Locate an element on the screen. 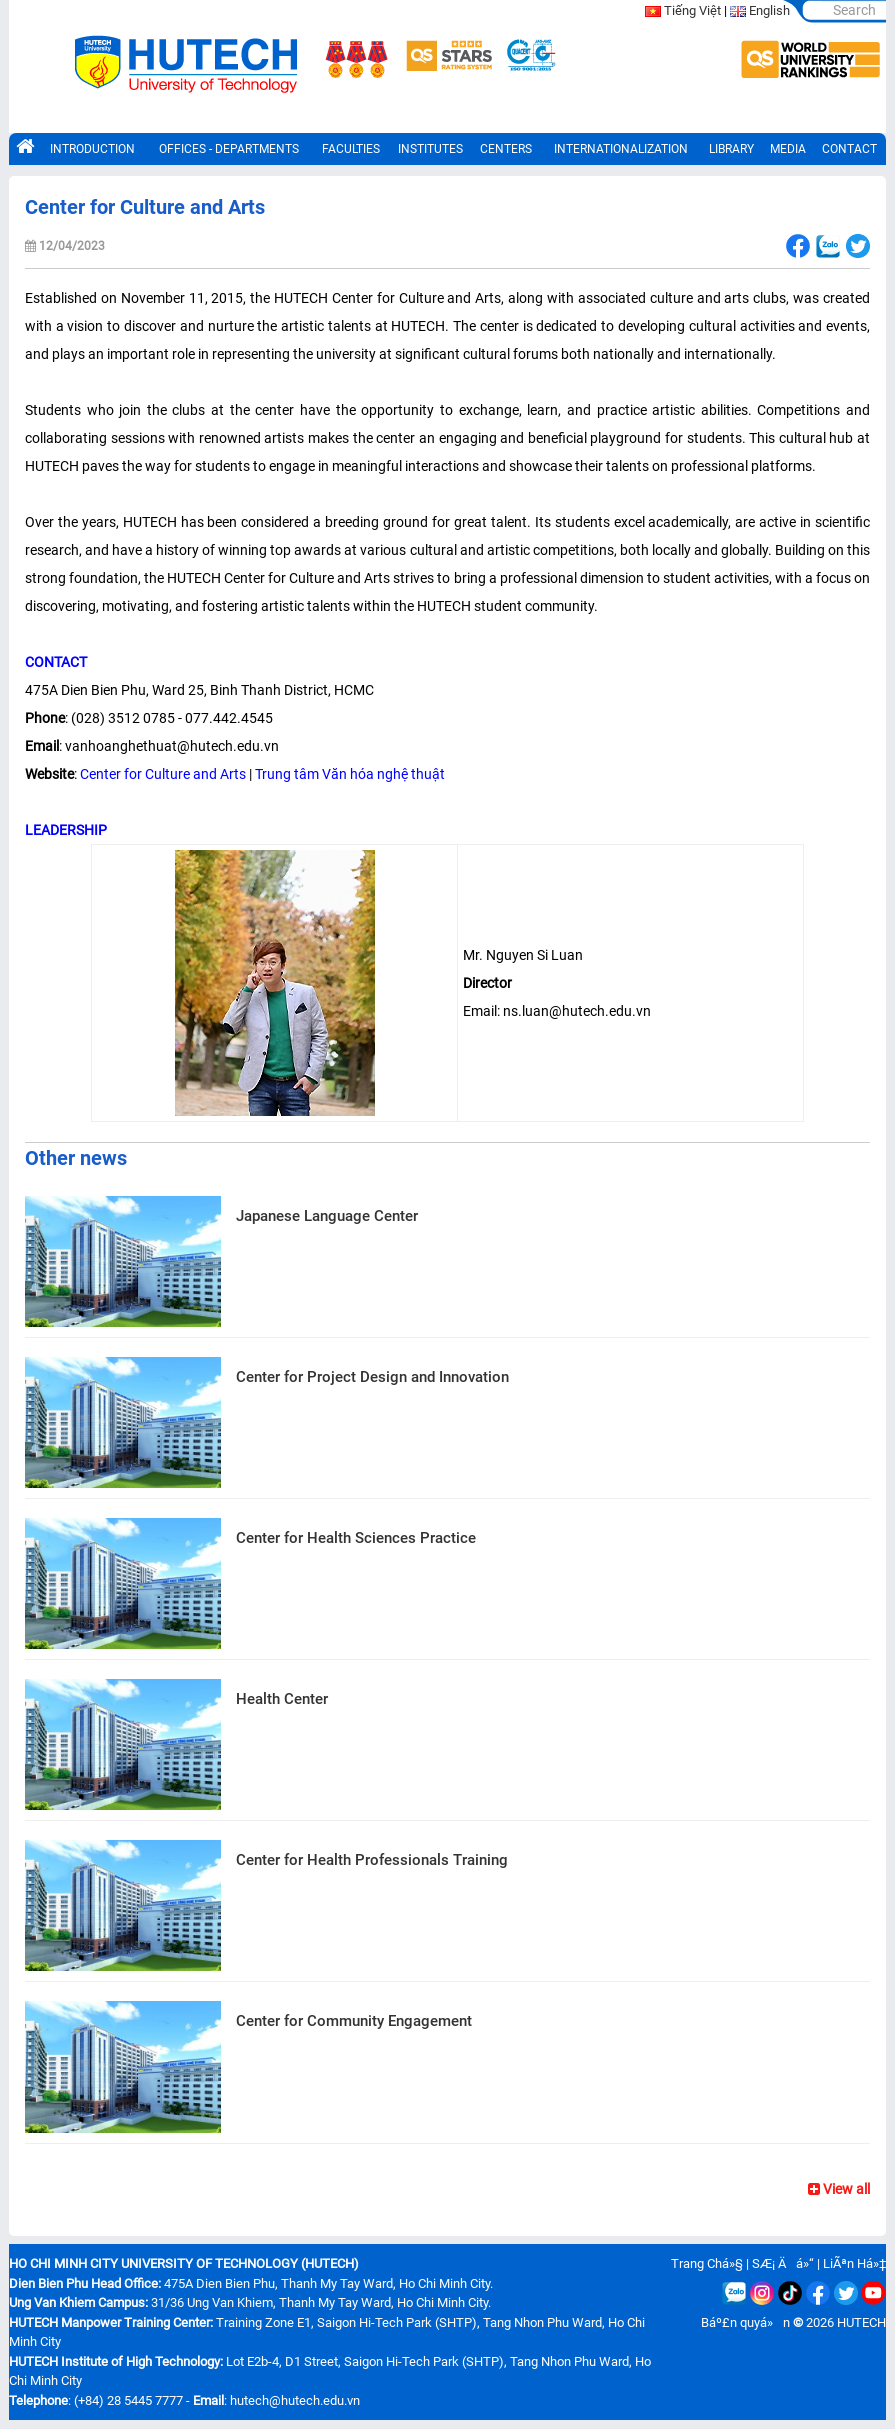 This screenshot has height=2429, width=895. Center for Community Engagement is located at coordinates (354, 2021).